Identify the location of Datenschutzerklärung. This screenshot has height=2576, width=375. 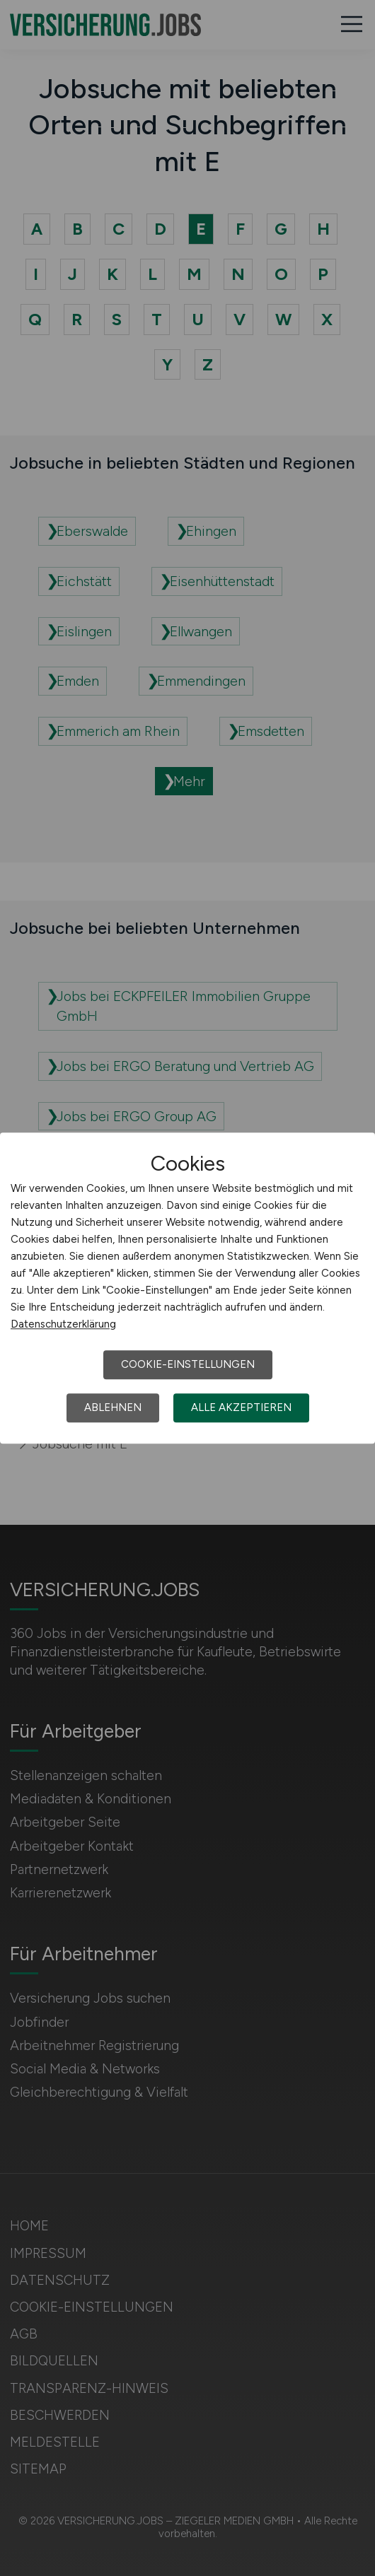
(63, 1324).